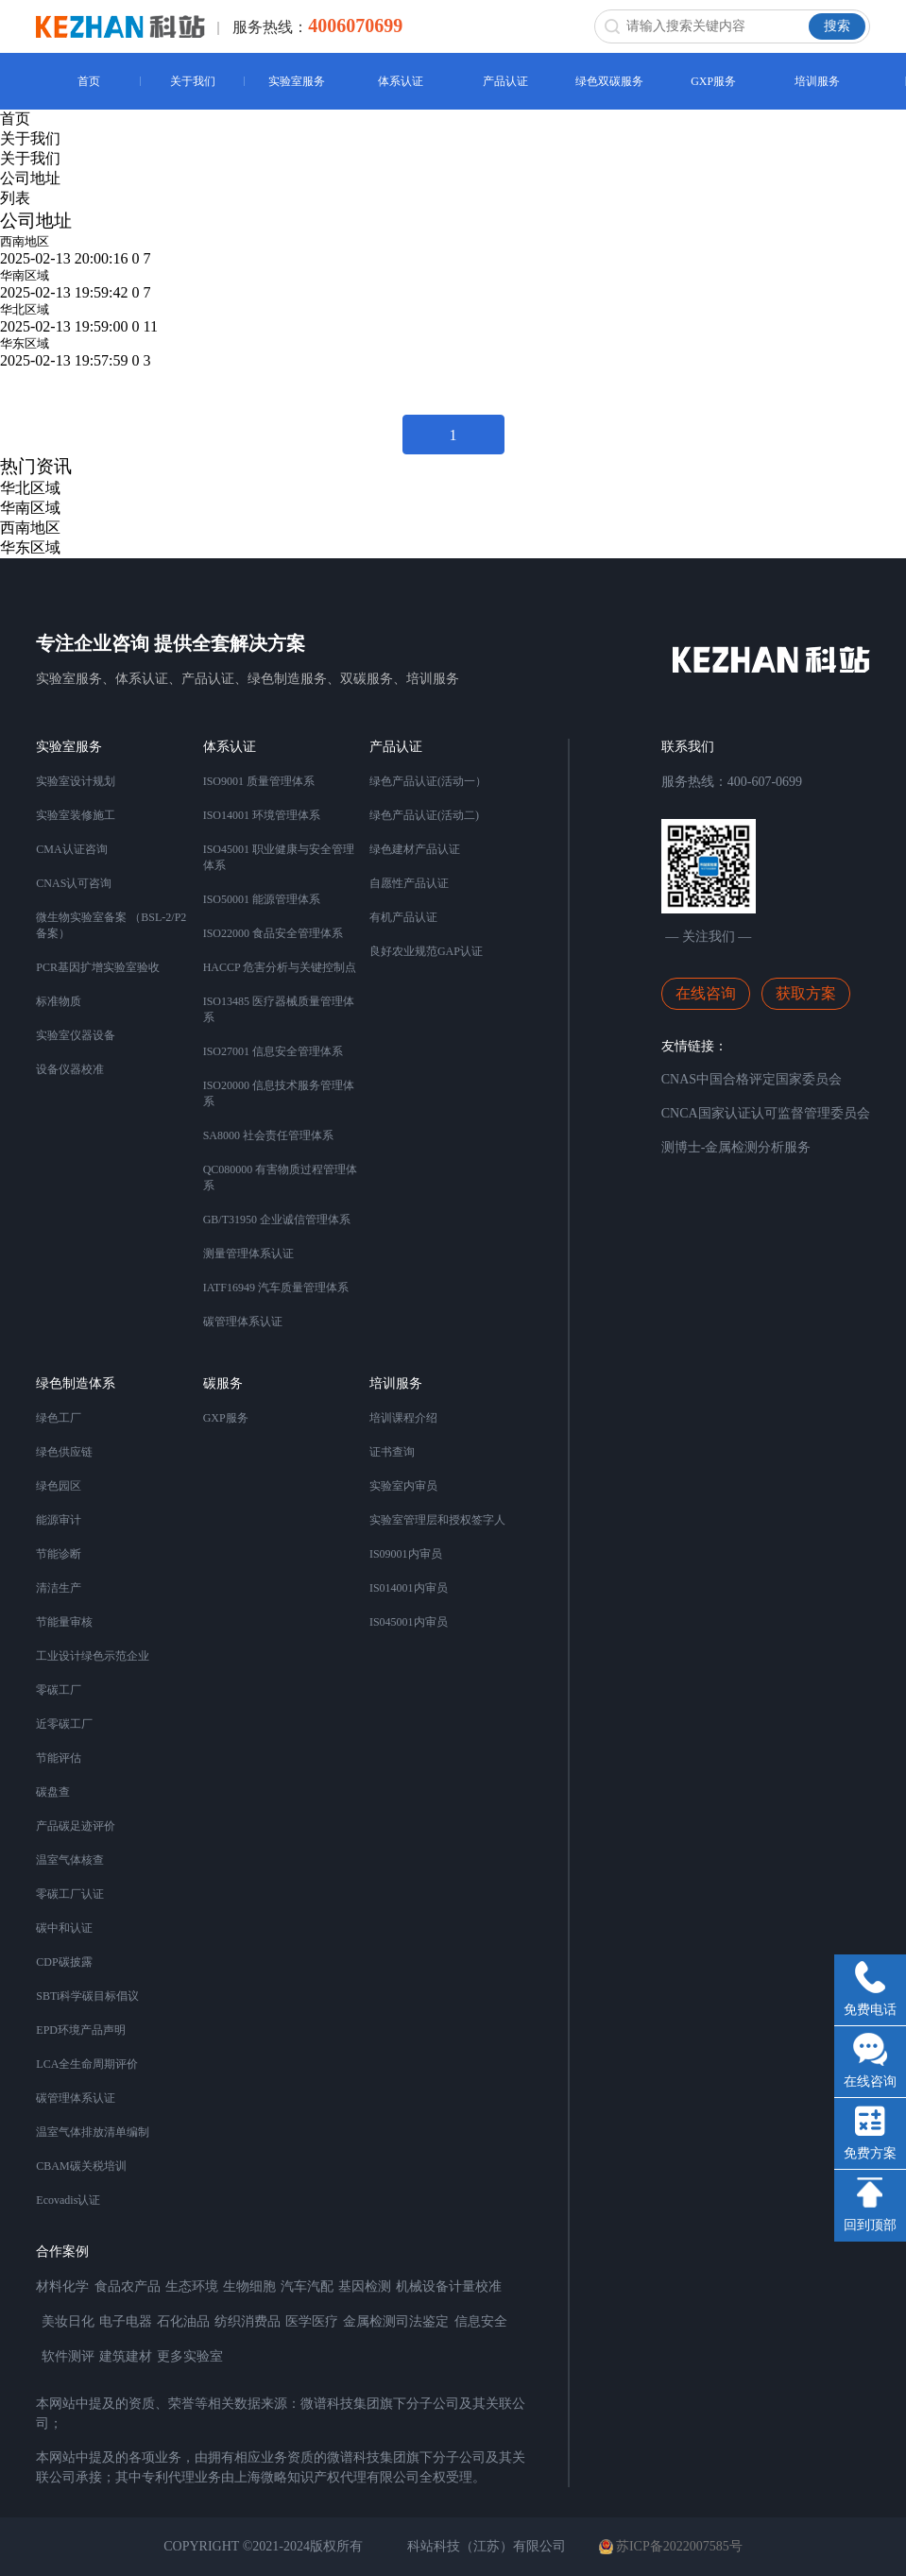  What do you see at coordinates (276, 1219) in the screenshot?
I see `GB/T31950 企业诚信管理体系` at bounding box center [276, 1219].